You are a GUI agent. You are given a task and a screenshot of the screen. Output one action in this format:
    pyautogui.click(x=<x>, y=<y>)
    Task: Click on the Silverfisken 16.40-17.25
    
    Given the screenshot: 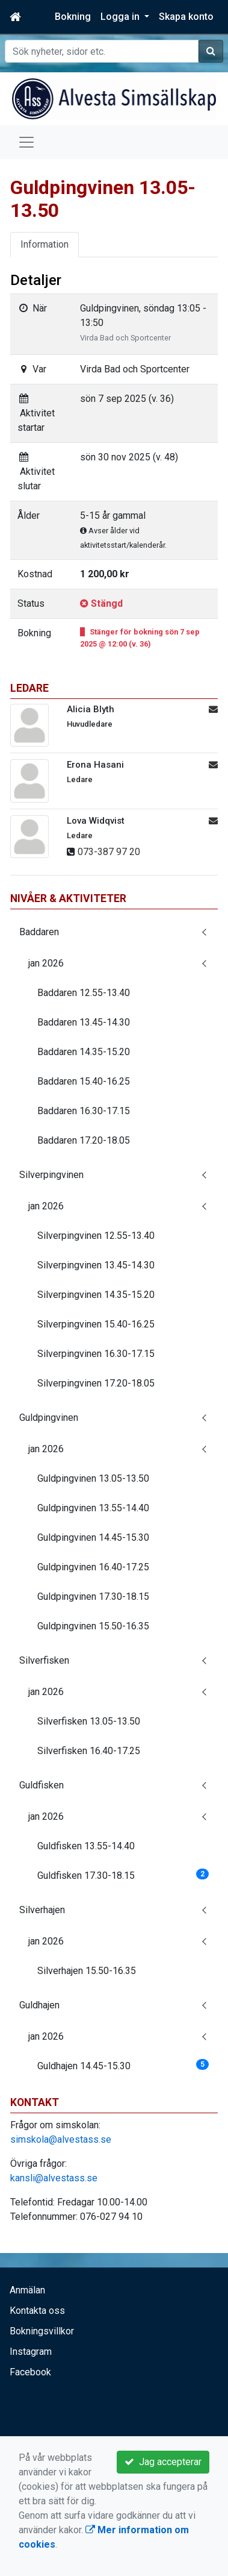 What is the action you would take?
    pyautogui.click(x=88, y=1751)
    